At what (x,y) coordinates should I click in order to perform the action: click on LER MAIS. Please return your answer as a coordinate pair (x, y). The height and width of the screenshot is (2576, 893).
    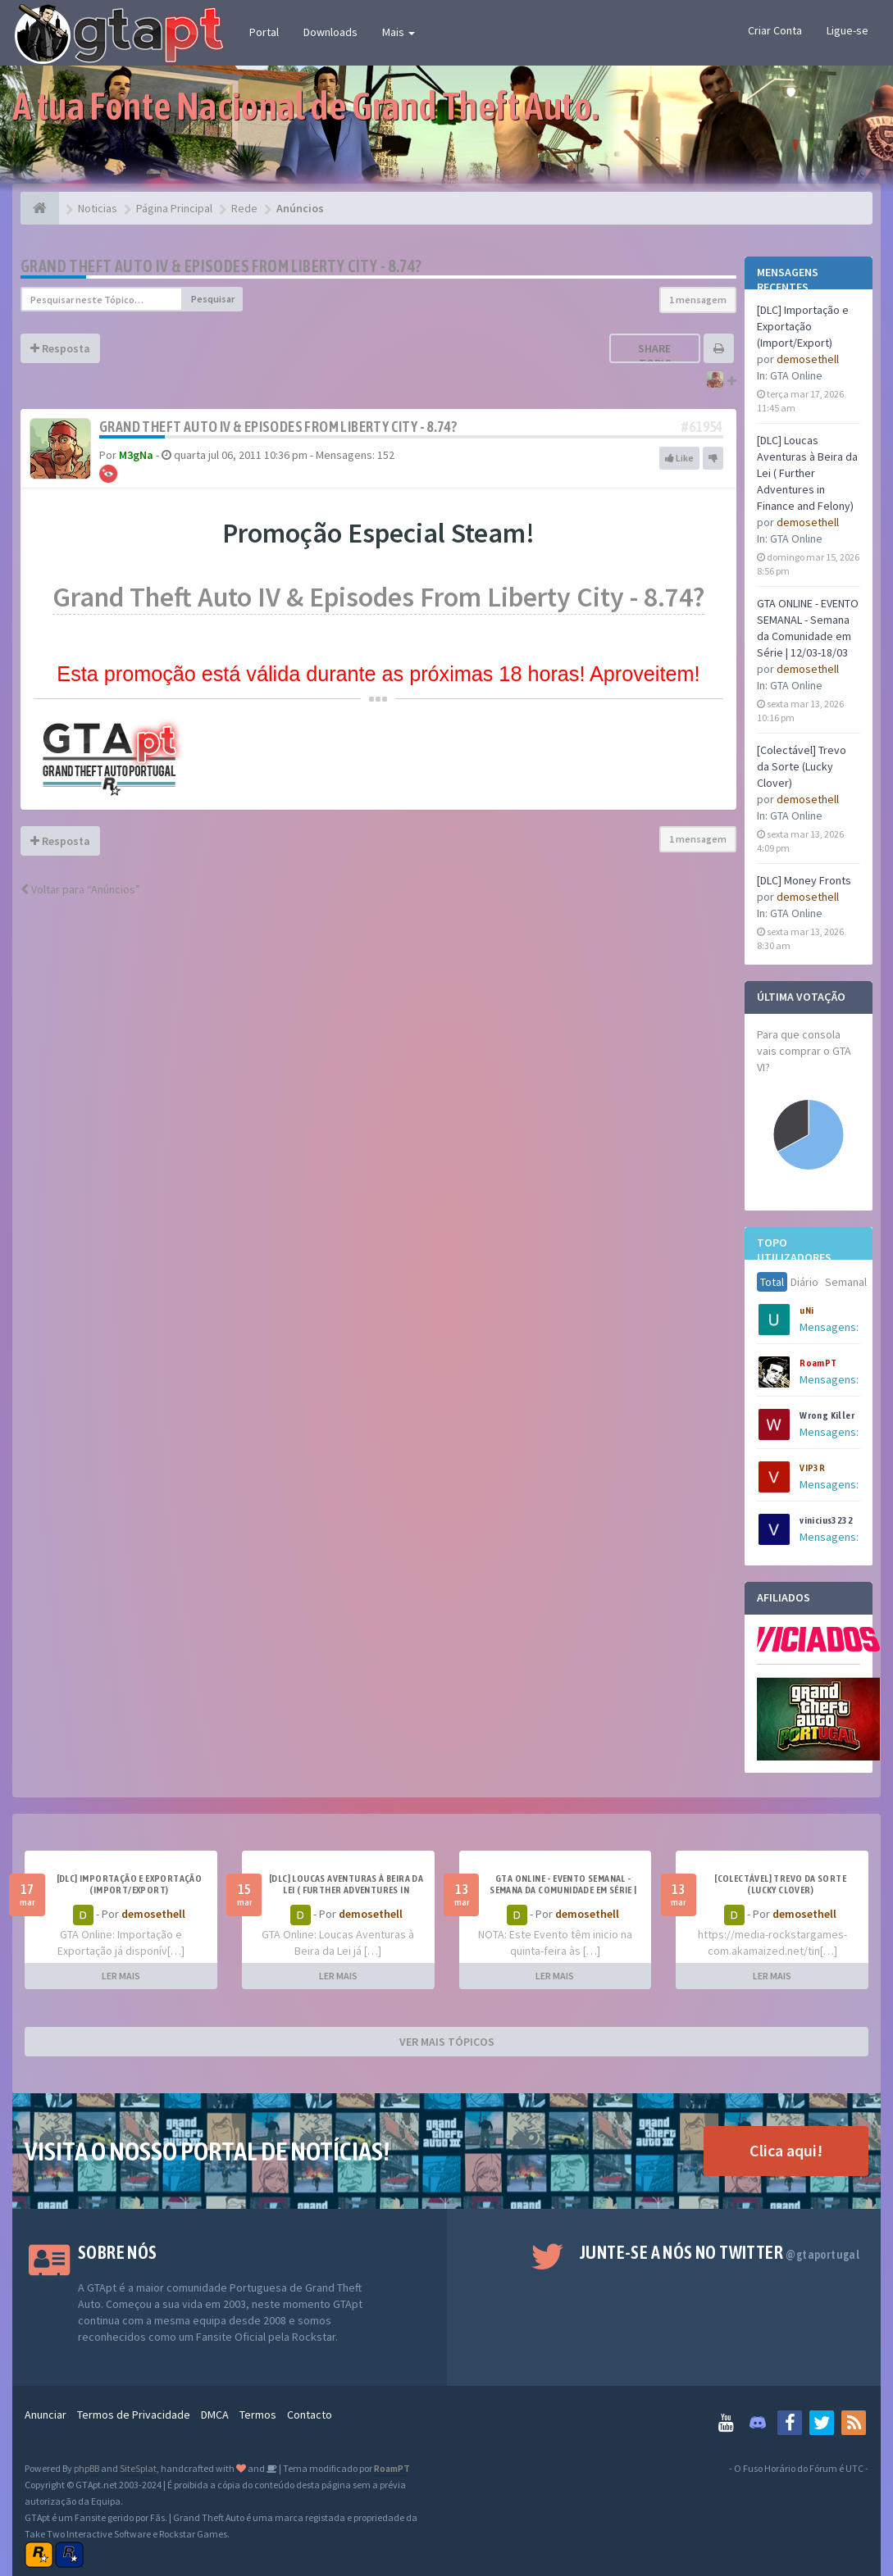
    Looking at the image, I should click on (121, 1975).